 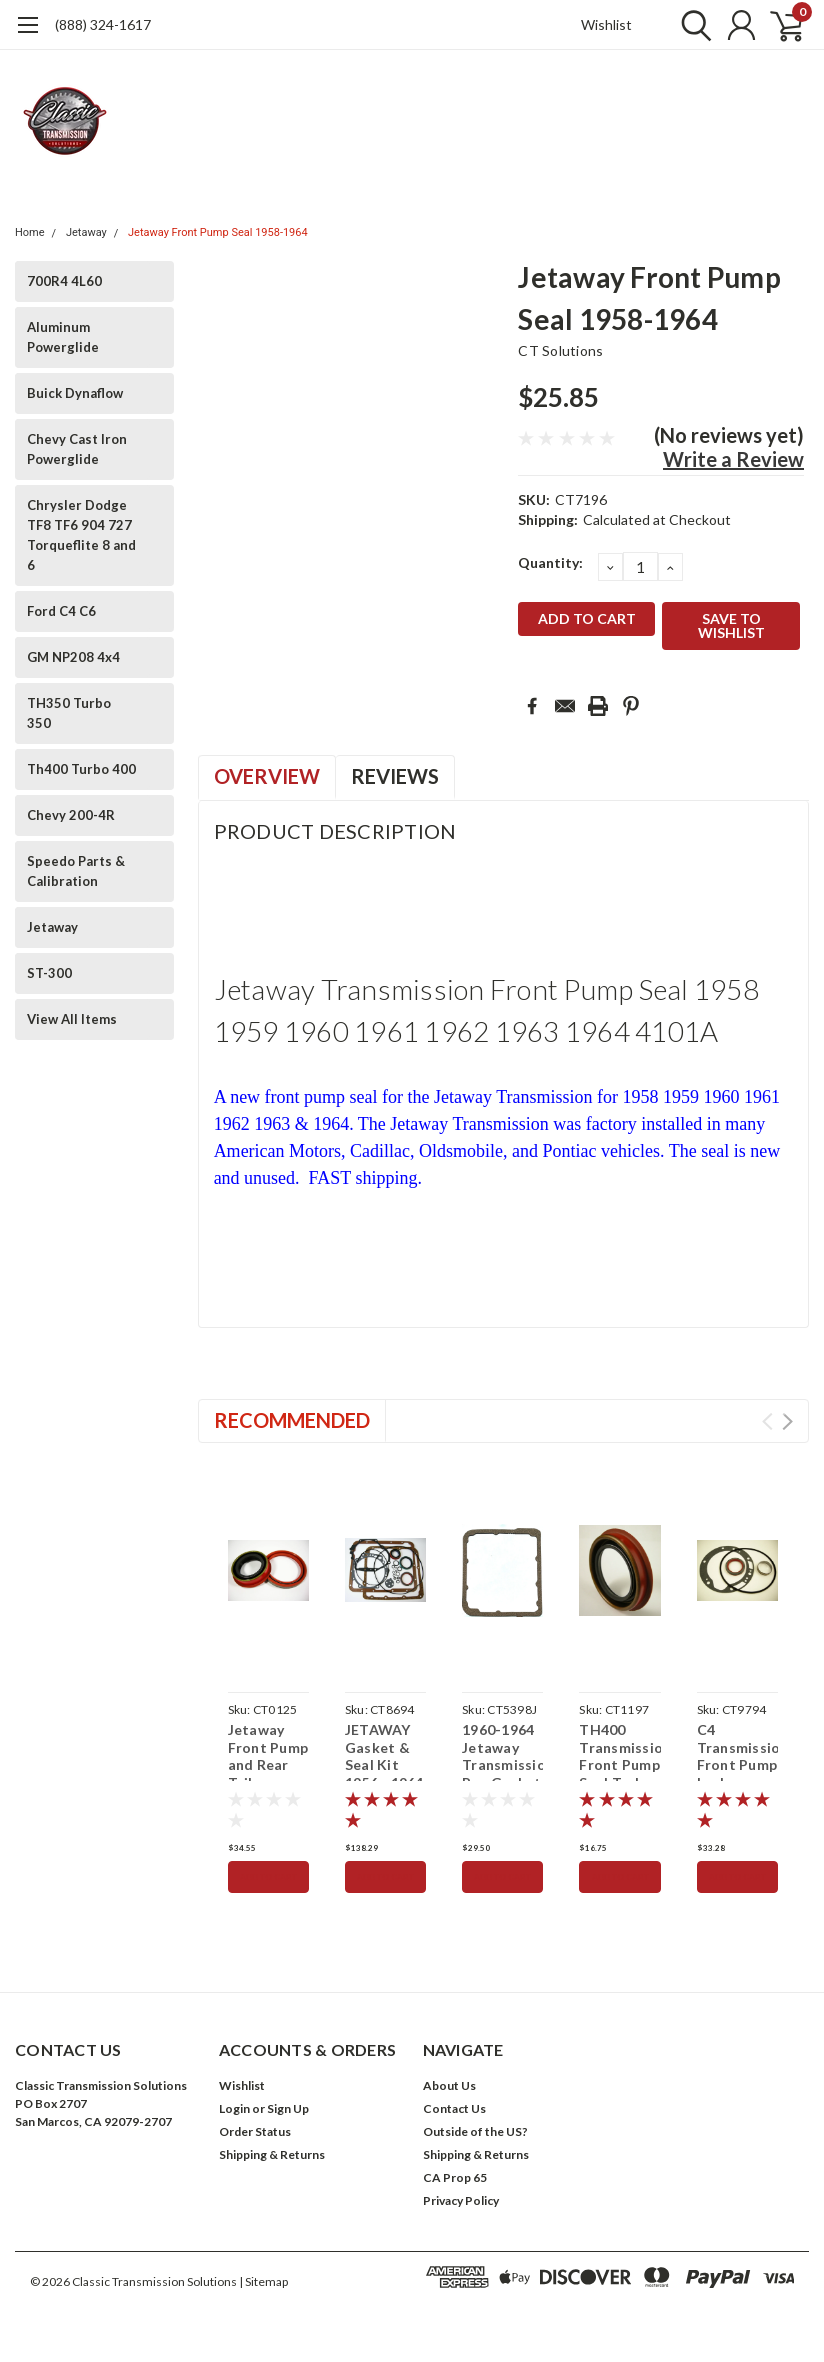 What do you see at coordinates (267, 776) in the screenshot?
I see `Overview` at bounding box center [267, 776].